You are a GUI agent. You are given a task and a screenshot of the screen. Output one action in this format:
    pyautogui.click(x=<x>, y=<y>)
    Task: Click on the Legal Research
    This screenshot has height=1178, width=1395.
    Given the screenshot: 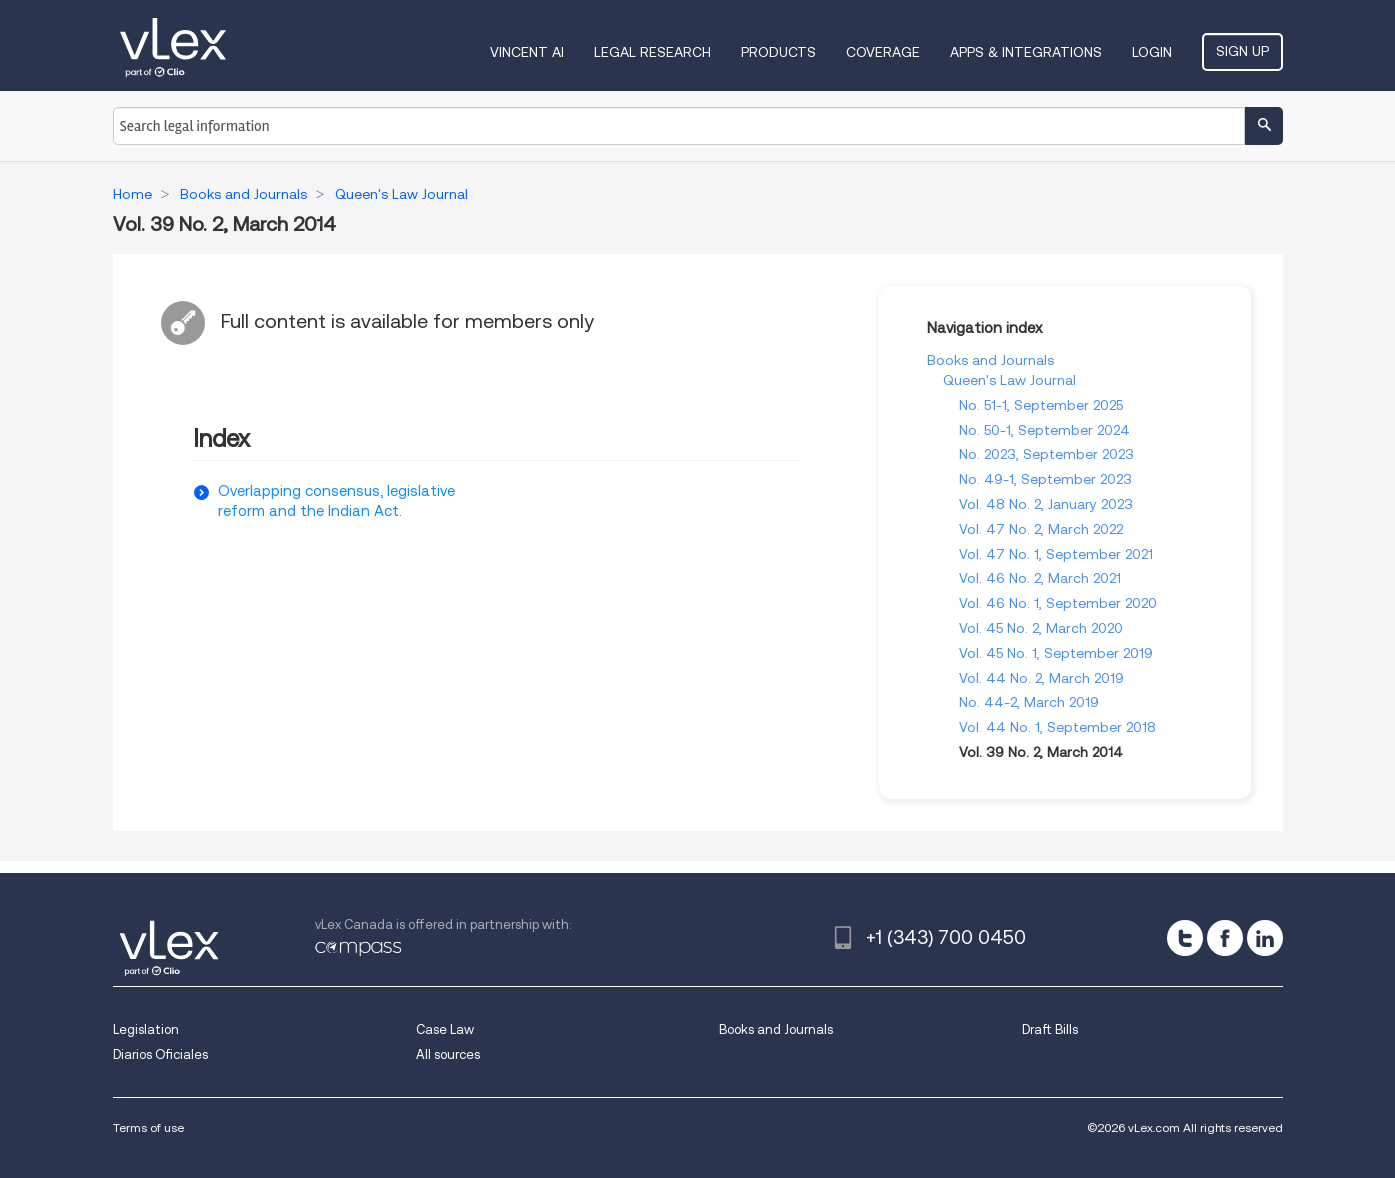 What is the action you would take?
    pyautogui.click(x=652, y=52)
    